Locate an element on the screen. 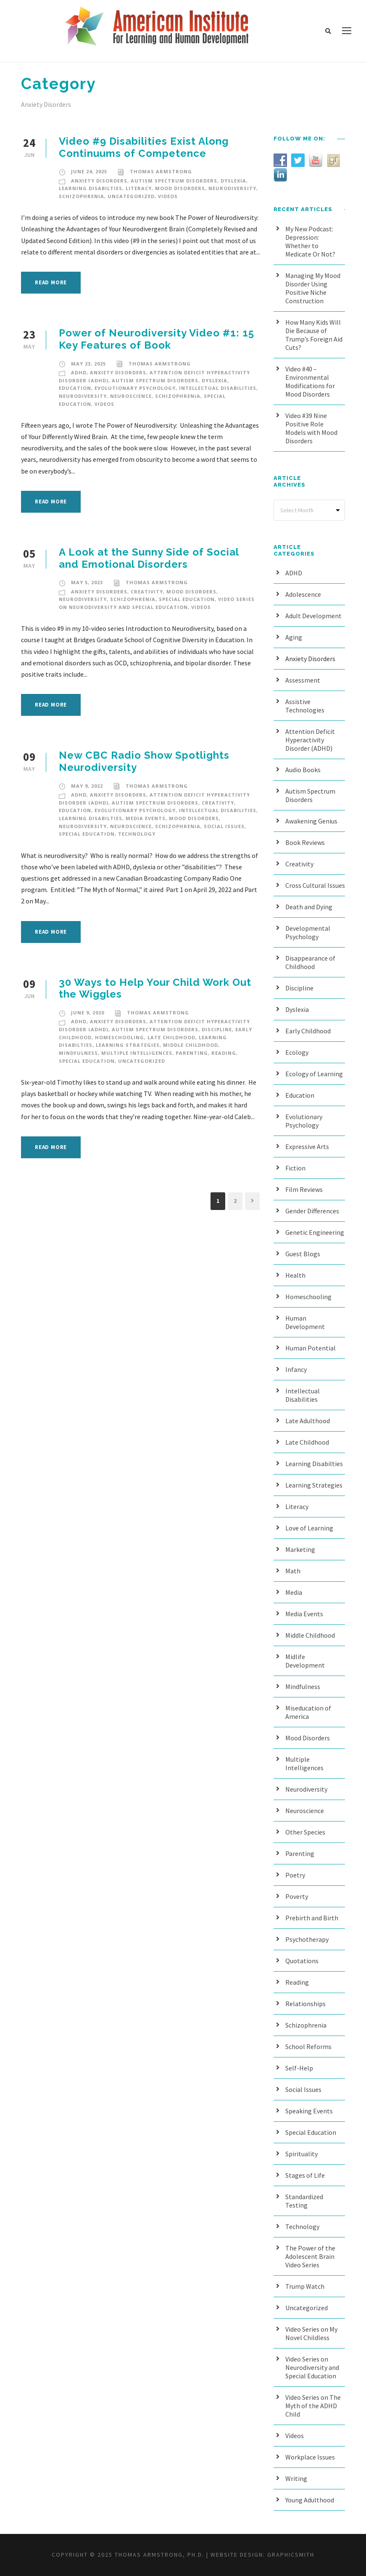 This screenshot has width=366, height=2576. Power of Neurodiversity Video #1: 15 Key Features of Book is located at coordinates (156, 339).